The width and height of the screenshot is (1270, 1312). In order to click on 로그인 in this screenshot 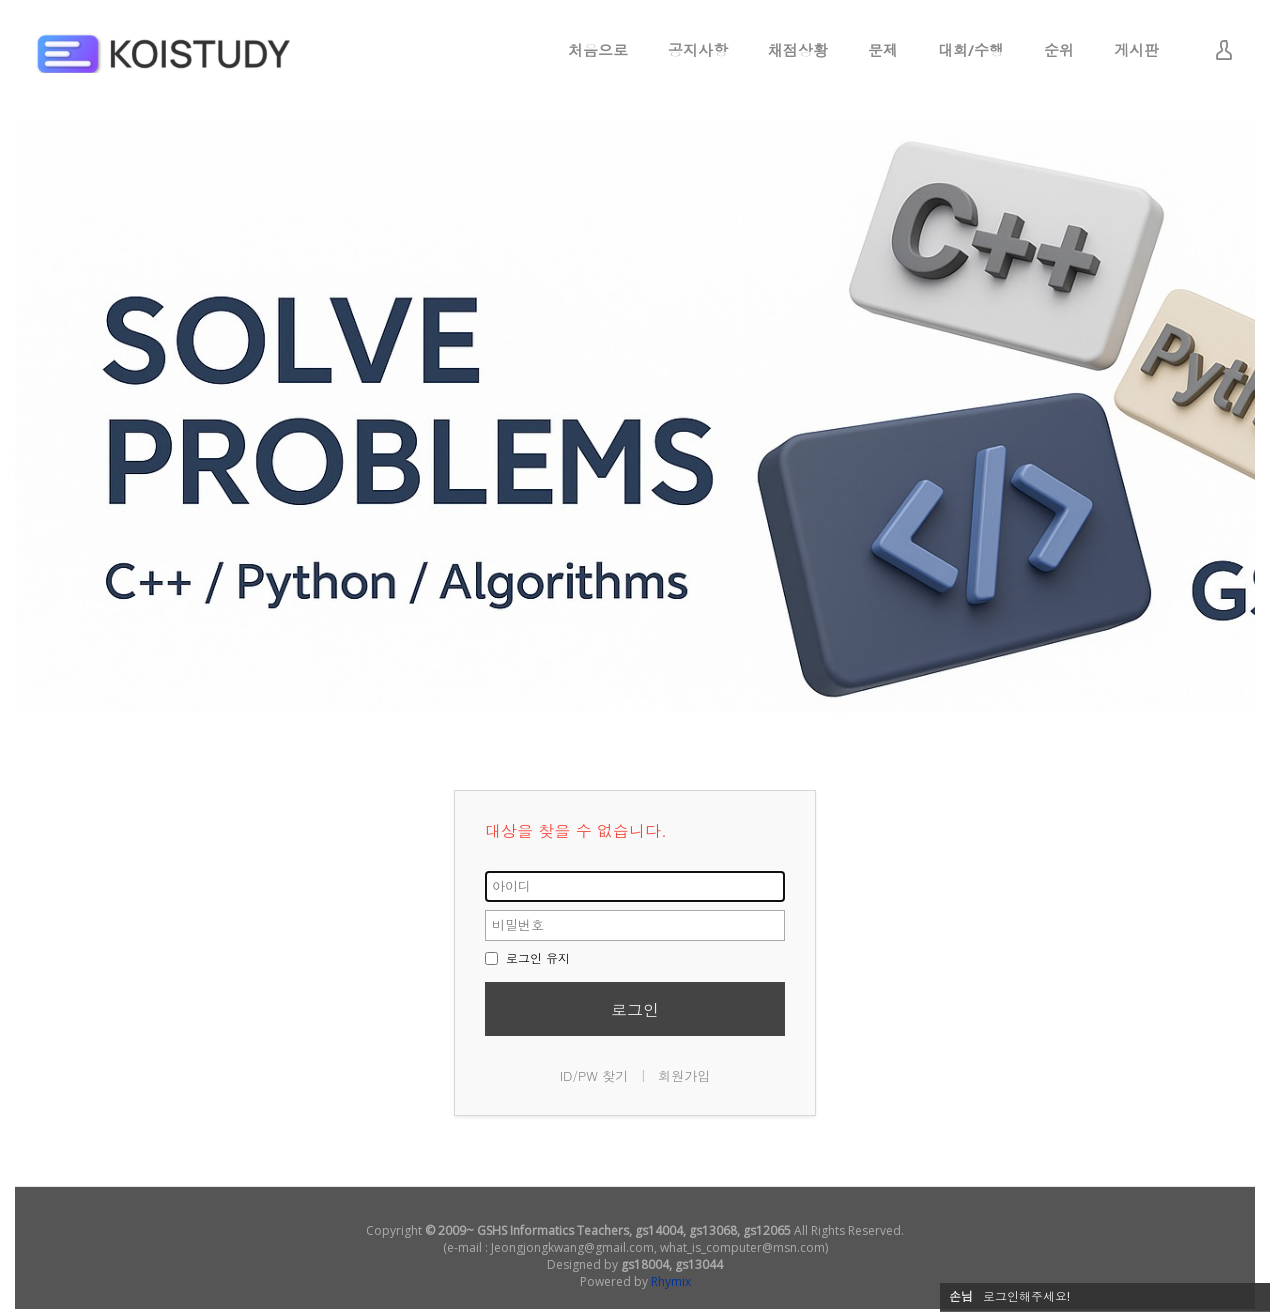, I will do `click(635, 1009)`.